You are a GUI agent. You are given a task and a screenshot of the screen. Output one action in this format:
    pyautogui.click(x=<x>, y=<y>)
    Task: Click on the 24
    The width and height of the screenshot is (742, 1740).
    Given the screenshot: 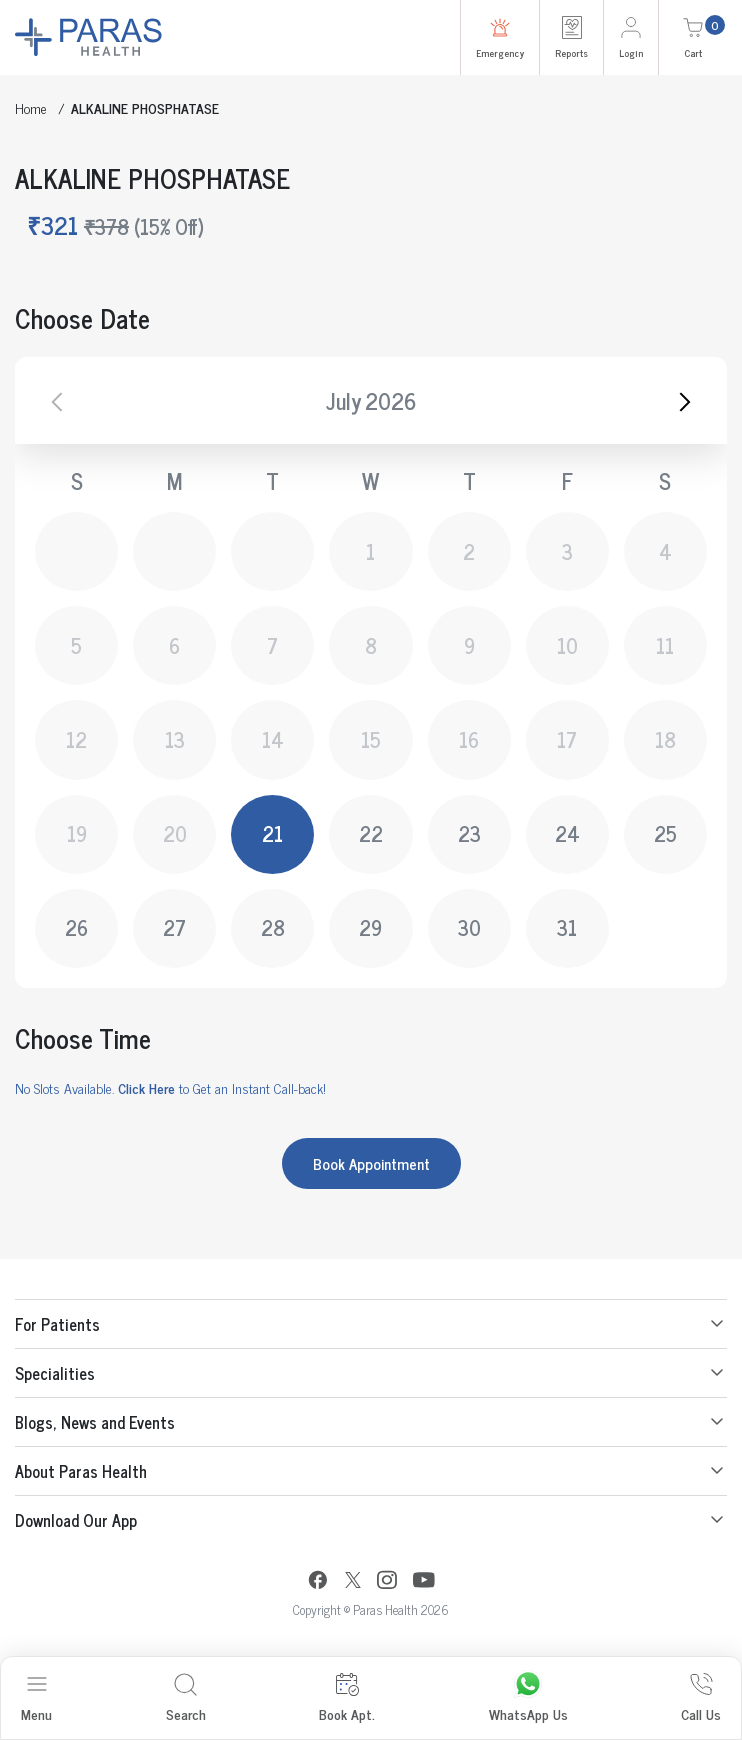 What is the action you would take?
    pyautogui.click(x=567, y=833)
    